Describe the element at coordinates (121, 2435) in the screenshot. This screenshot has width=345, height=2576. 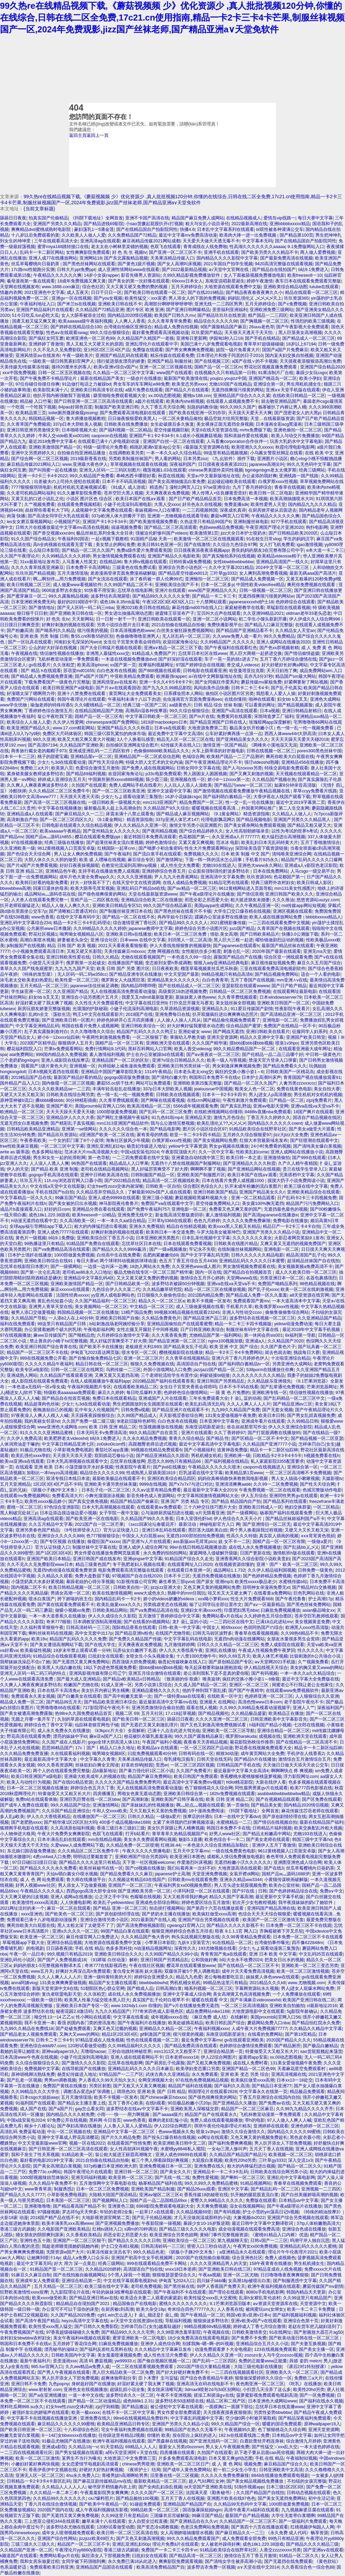
I see `任你躁这里有精品2视频` at that location.